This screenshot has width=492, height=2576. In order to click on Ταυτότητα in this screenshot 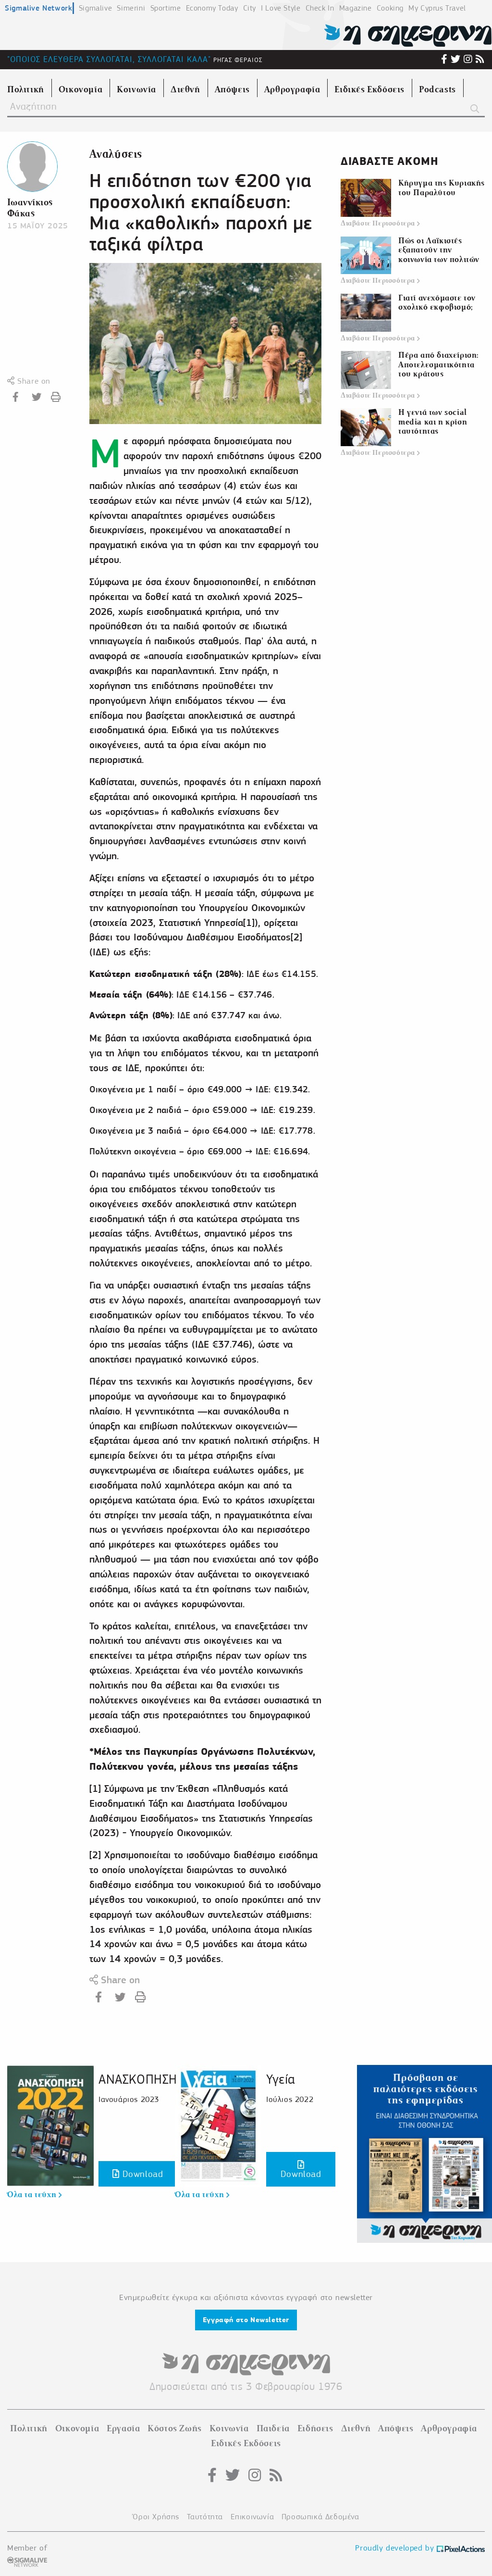, I will do `click(205, 2516)`.